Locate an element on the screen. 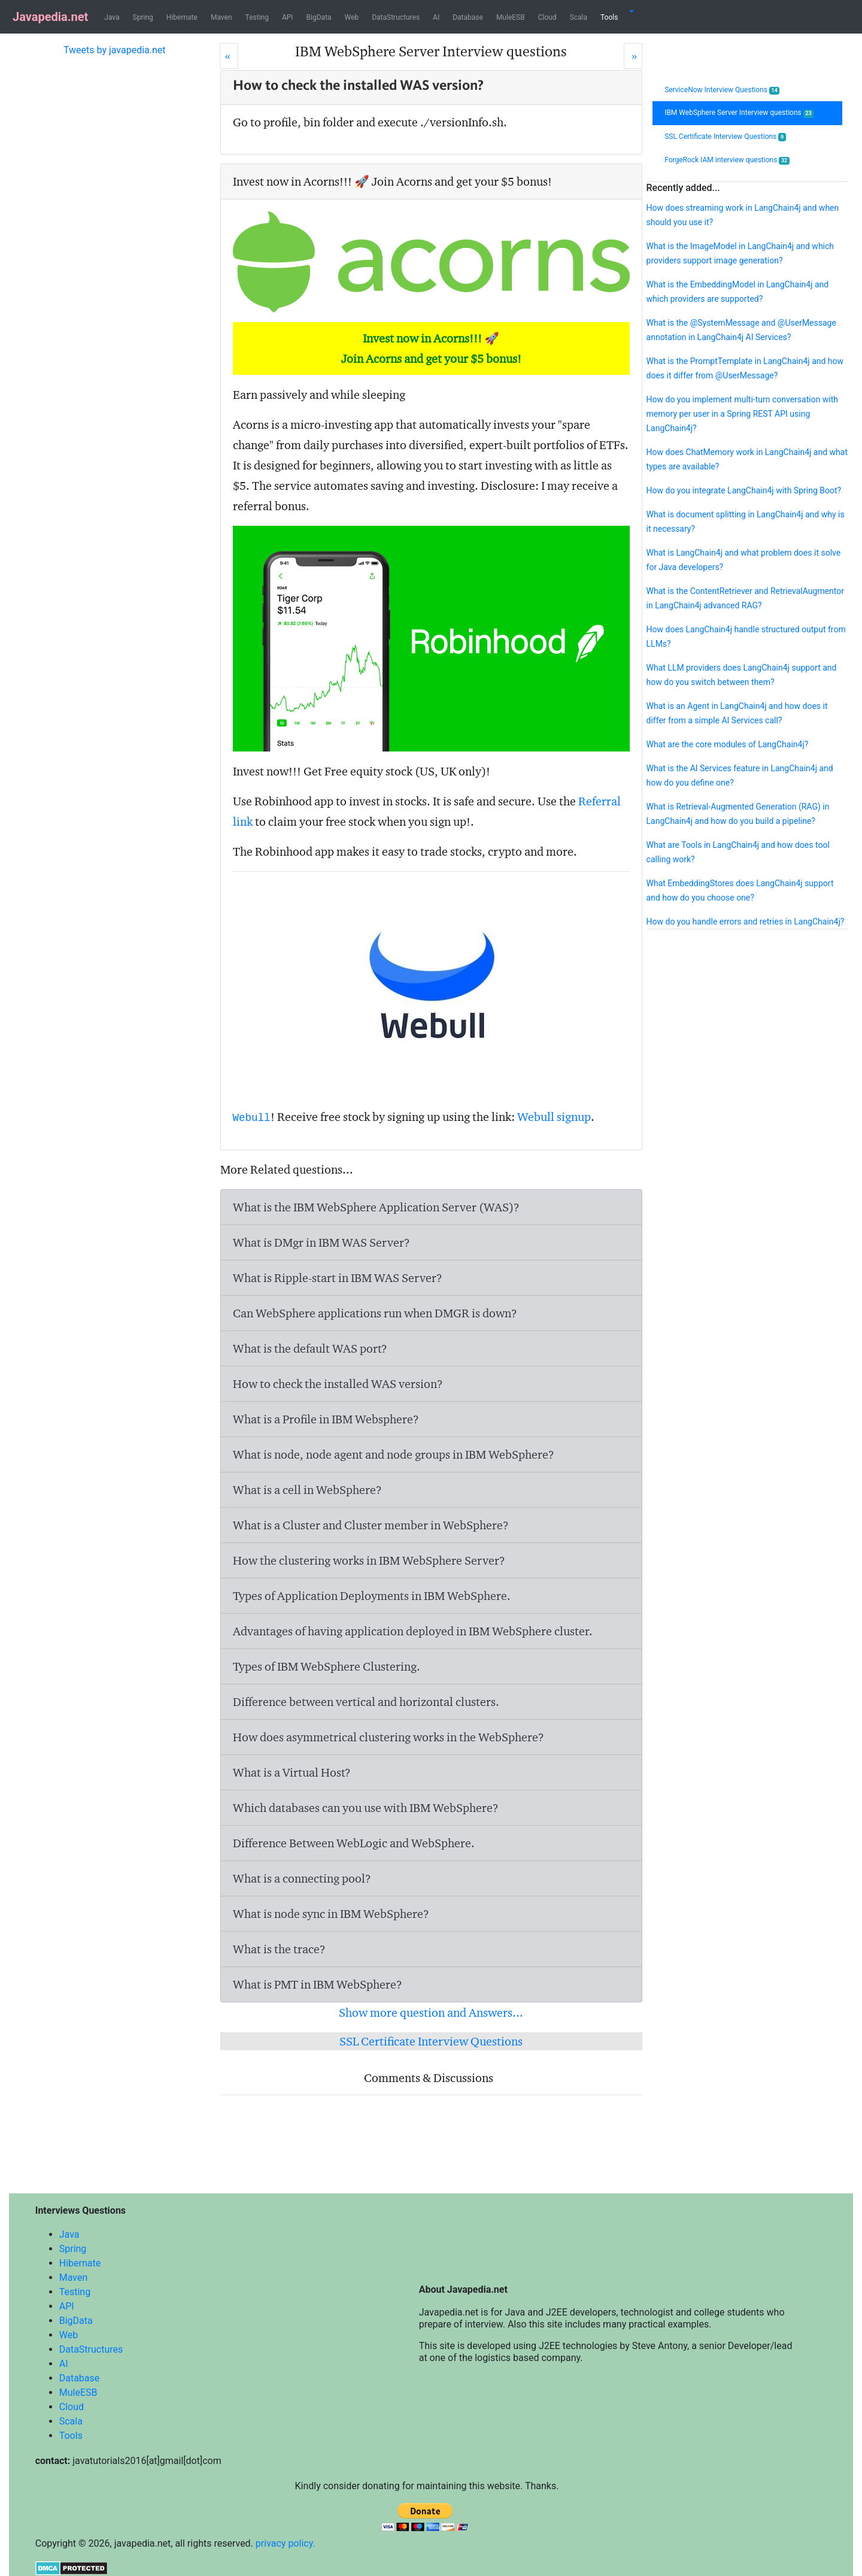 The image size is (862, 2576). ServiceNow Interview Questions is located at coordinates (721, 90).